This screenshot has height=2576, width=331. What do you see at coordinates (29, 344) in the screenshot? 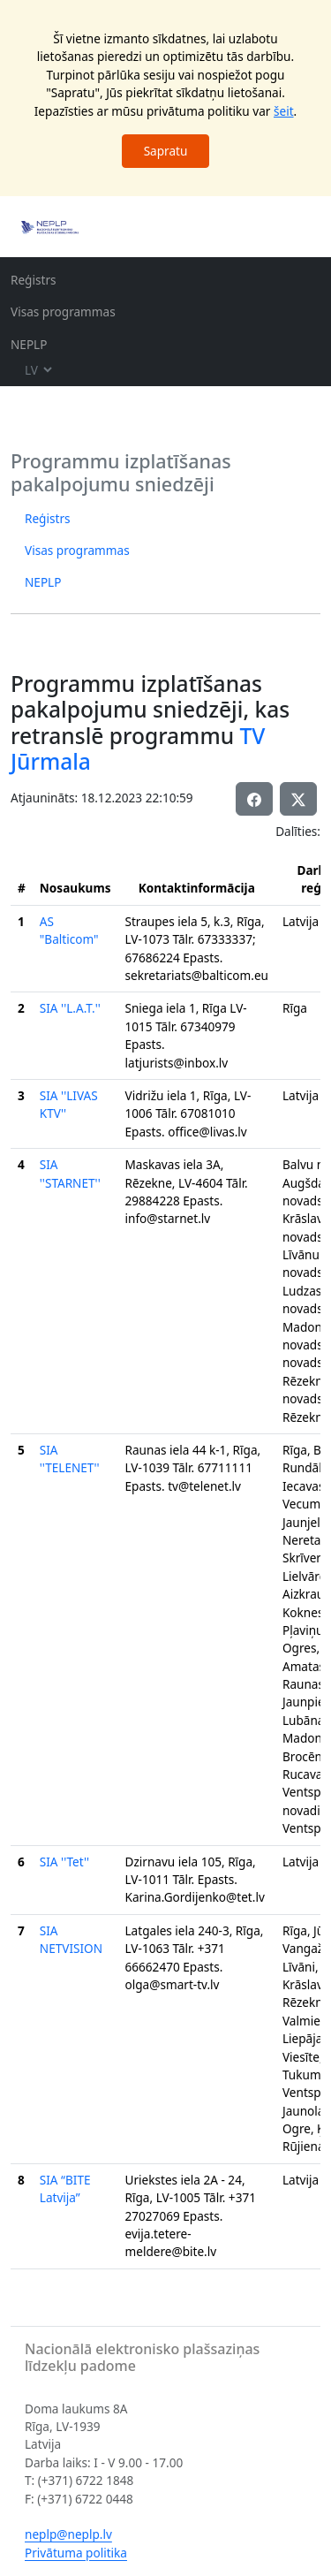
I see `NEPLP` at bounding box center [29, 344].